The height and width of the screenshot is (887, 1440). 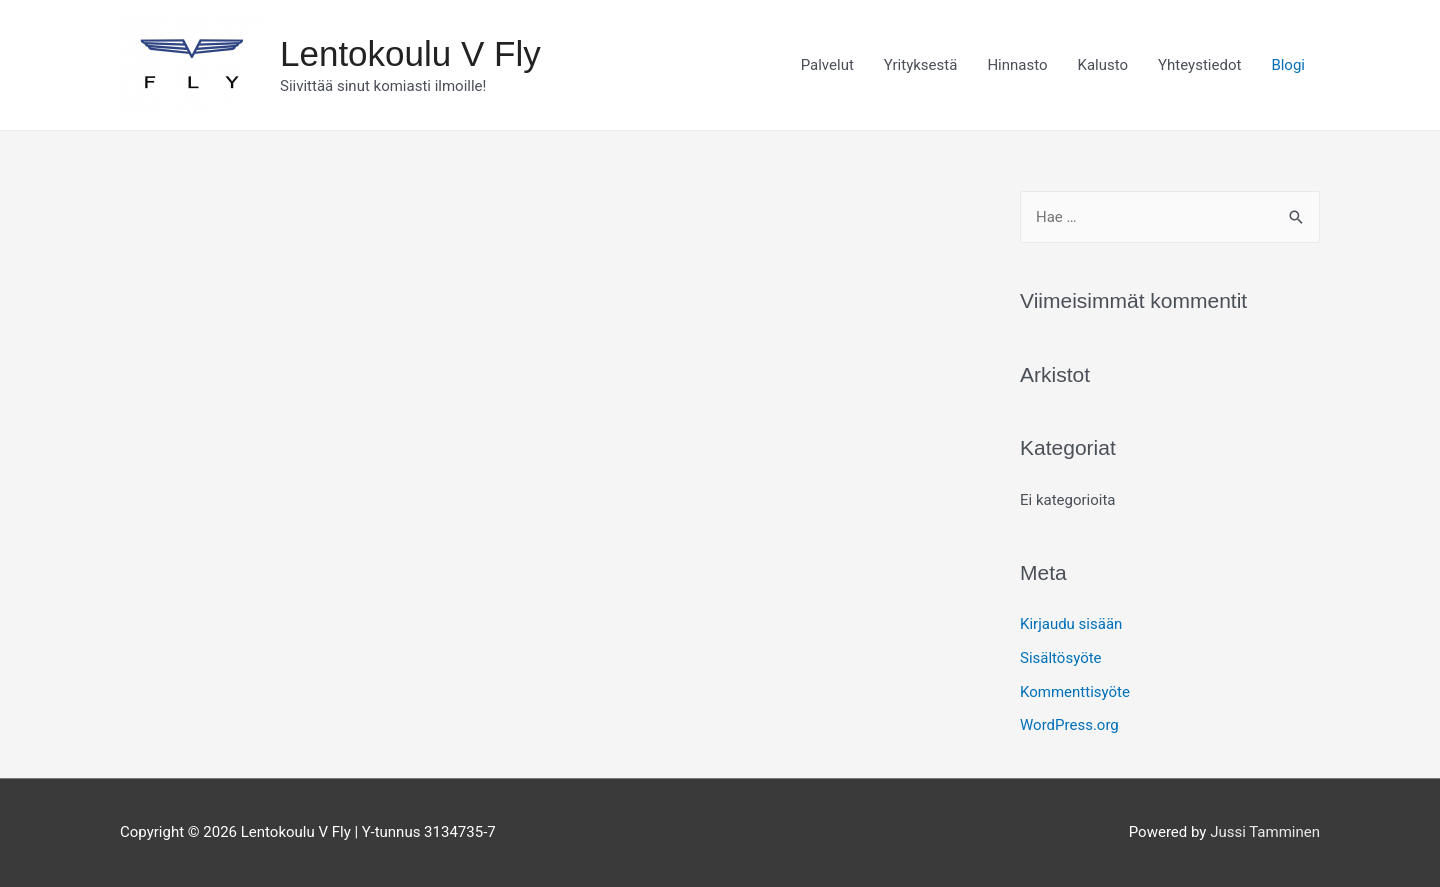 I want to click on Kalusto, so click(x=1103, y=65).